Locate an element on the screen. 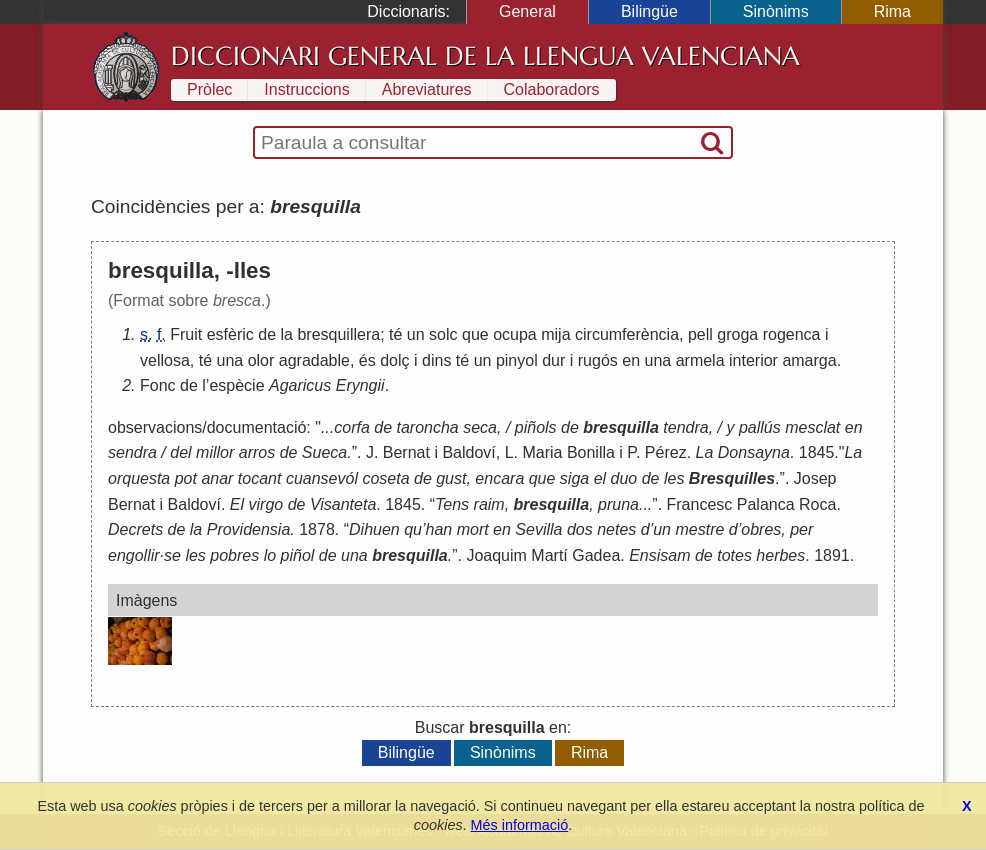  esfèric is located at coordinates (230, 334).